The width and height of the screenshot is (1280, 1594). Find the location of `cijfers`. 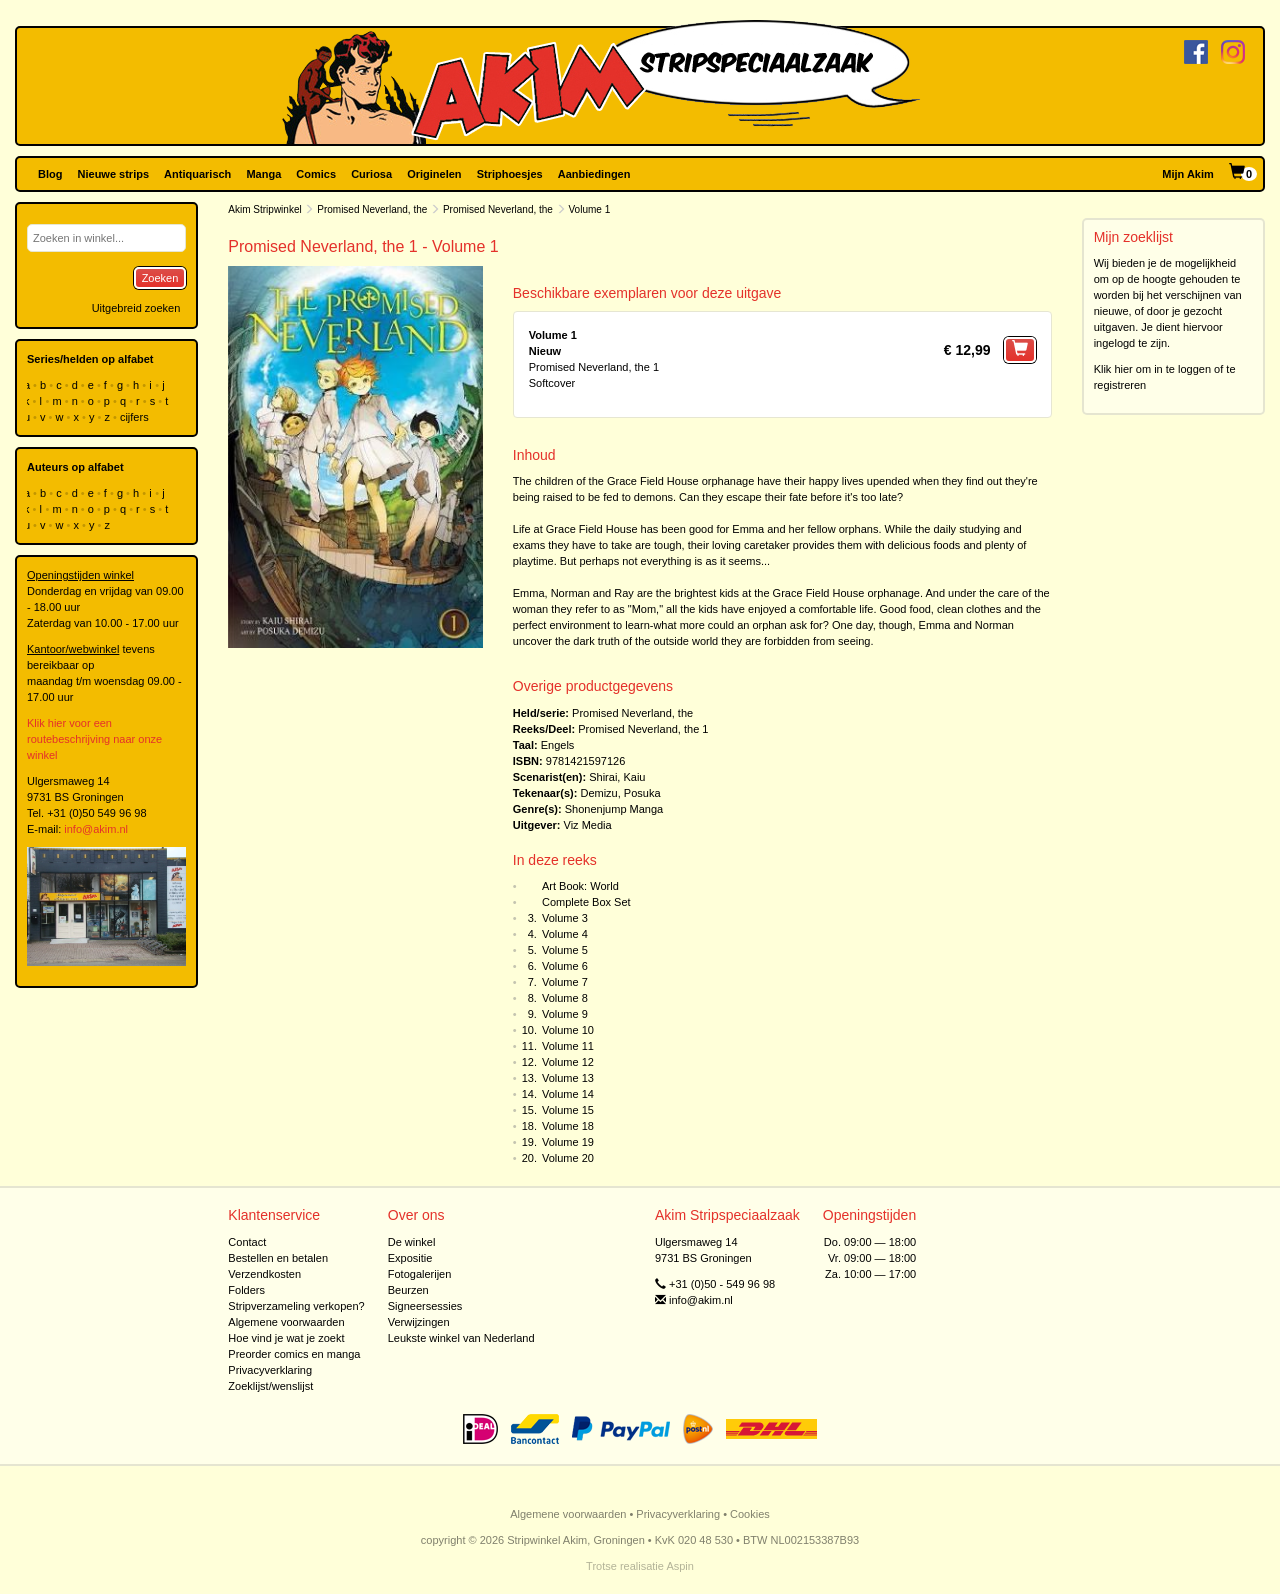

cijfers is located at coordinates (136, 417).